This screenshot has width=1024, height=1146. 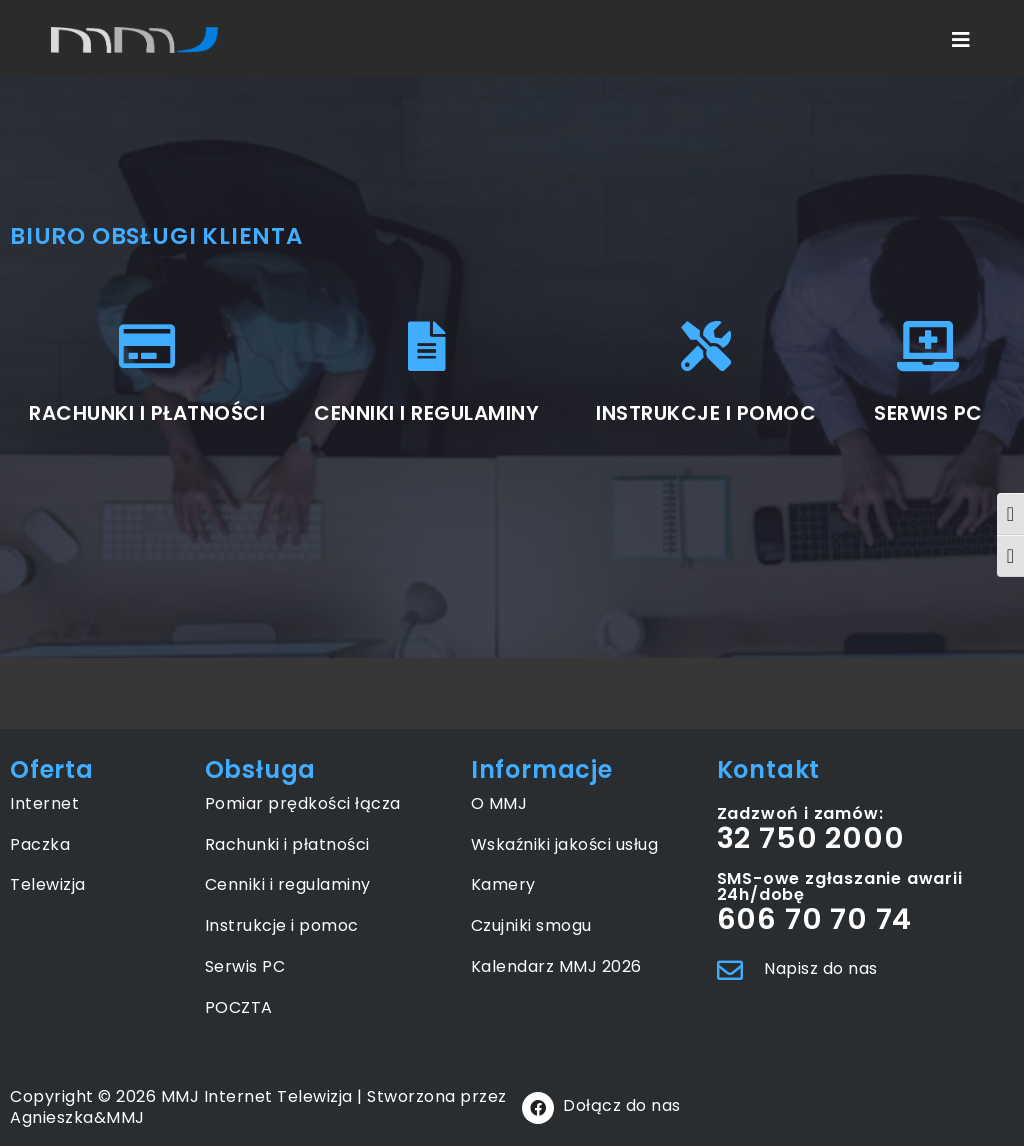 What do you see at coordinates (928, 413) in the screenshot?
I see `SERWIS PC` at bounding box center [928, 413].